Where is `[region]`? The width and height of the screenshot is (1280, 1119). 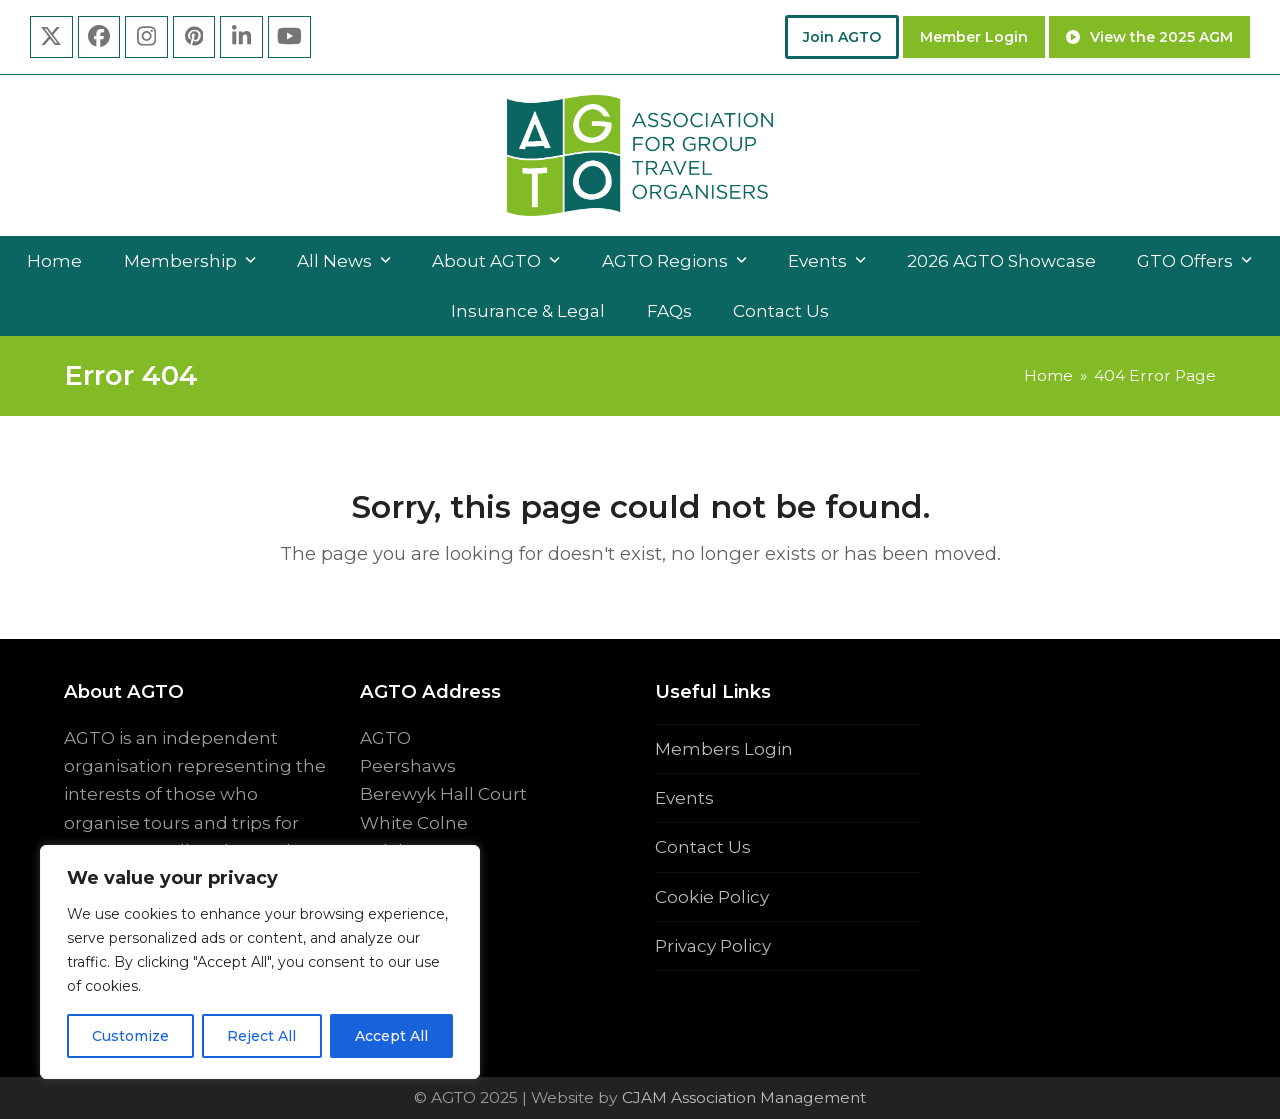
[region] is located at coordinates (260, 962).